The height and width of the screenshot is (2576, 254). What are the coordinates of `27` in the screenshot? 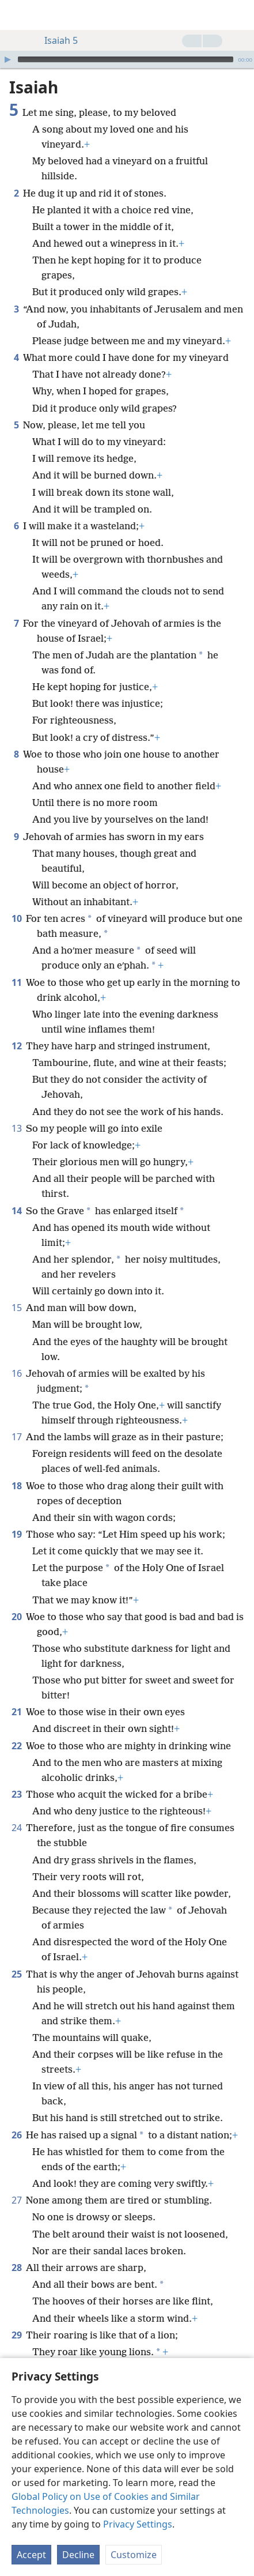 It's located at (16, 2200).